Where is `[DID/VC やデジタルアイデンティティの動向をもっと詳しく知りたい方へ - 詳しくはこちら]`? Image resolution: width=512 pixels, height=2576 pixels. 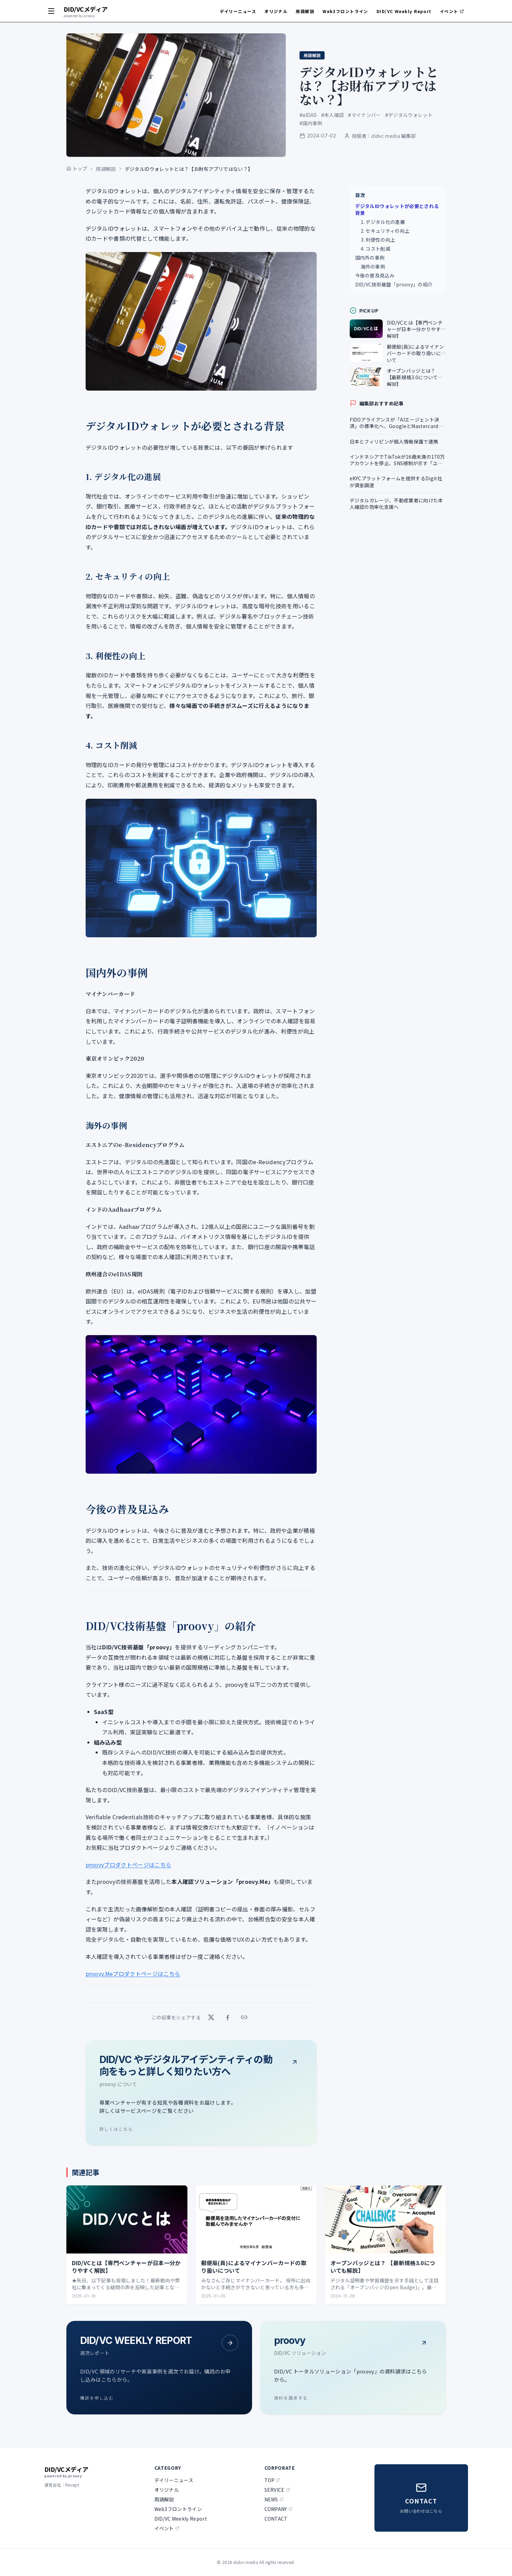
[DID/VC やデジタルアイデンティティの動向をもっと詳しく知りたい方へ - 詳しくはこちら] is located at coordinates (201, 2093).